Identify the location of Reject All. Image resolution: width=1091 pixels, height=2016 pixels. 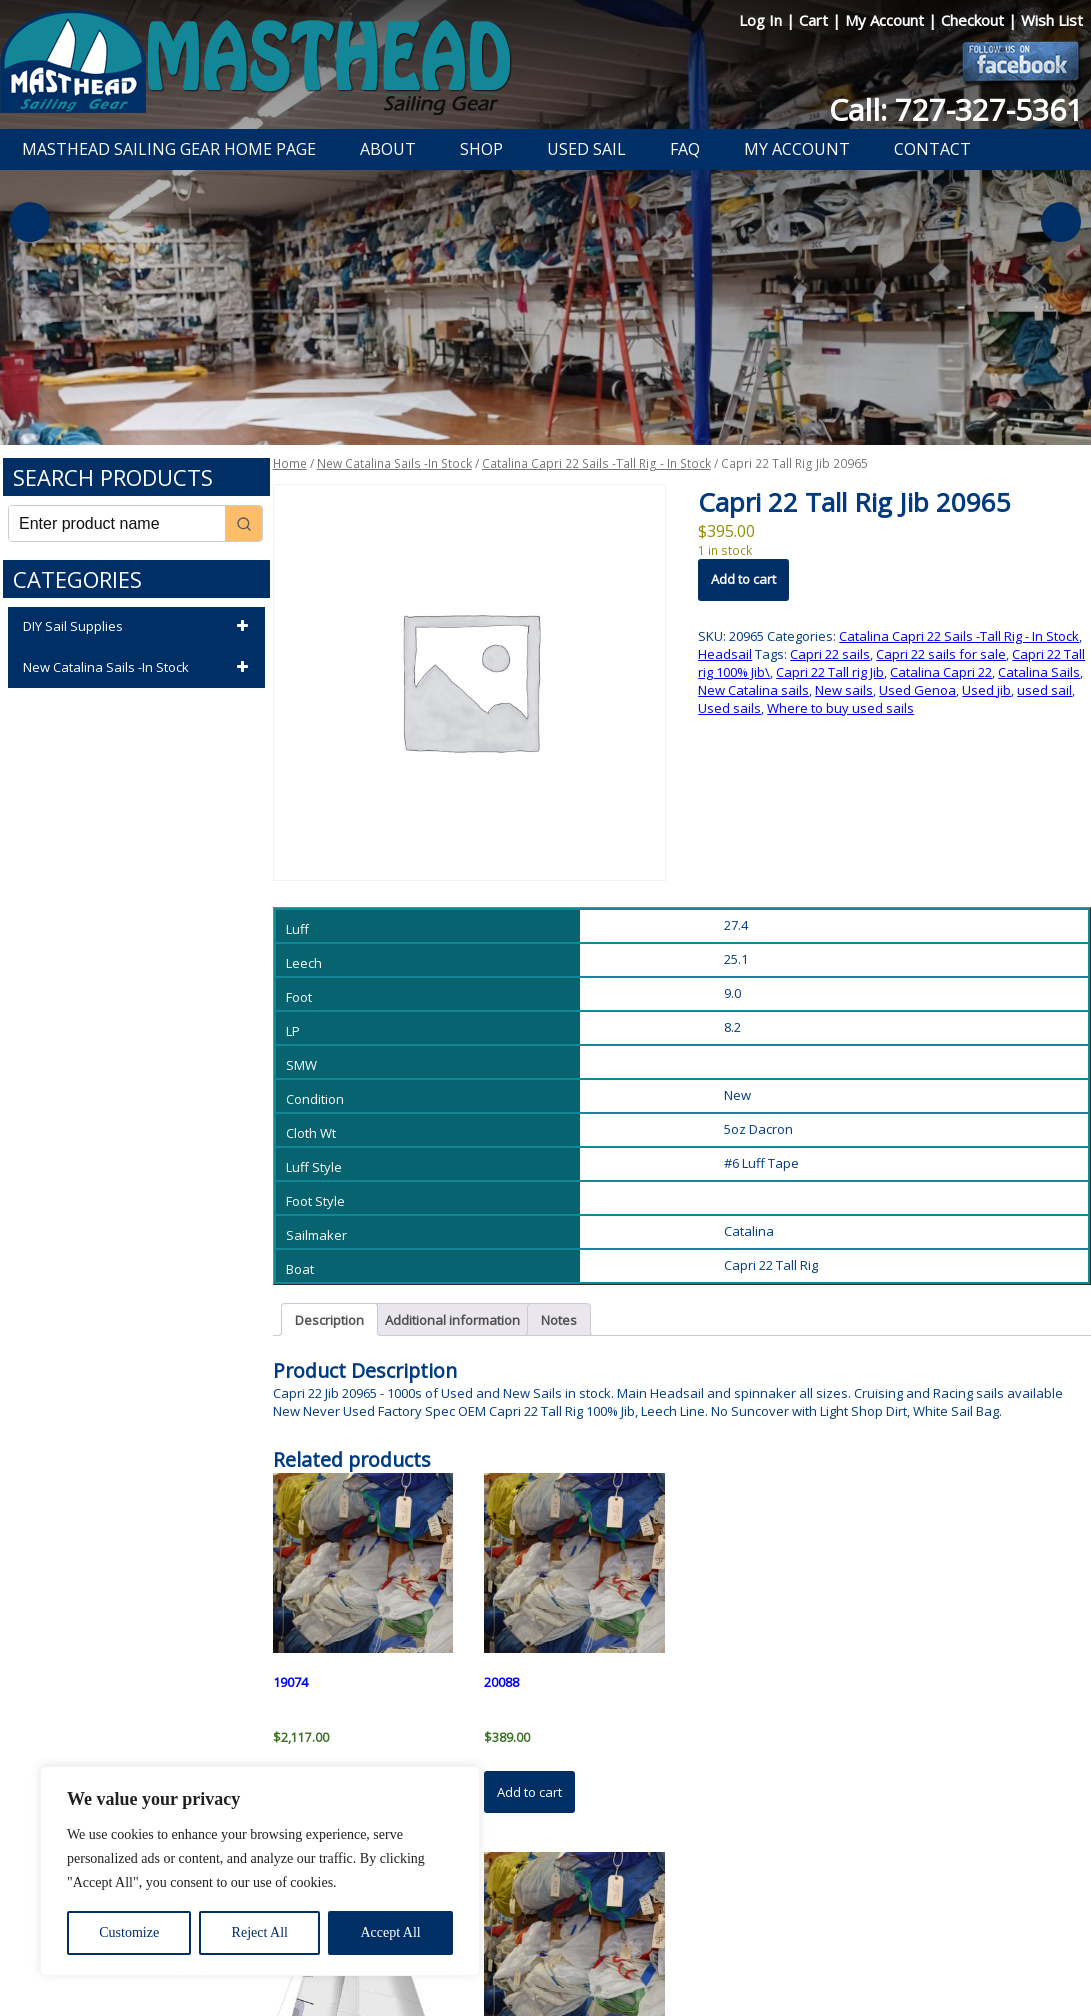
(260, 1932).